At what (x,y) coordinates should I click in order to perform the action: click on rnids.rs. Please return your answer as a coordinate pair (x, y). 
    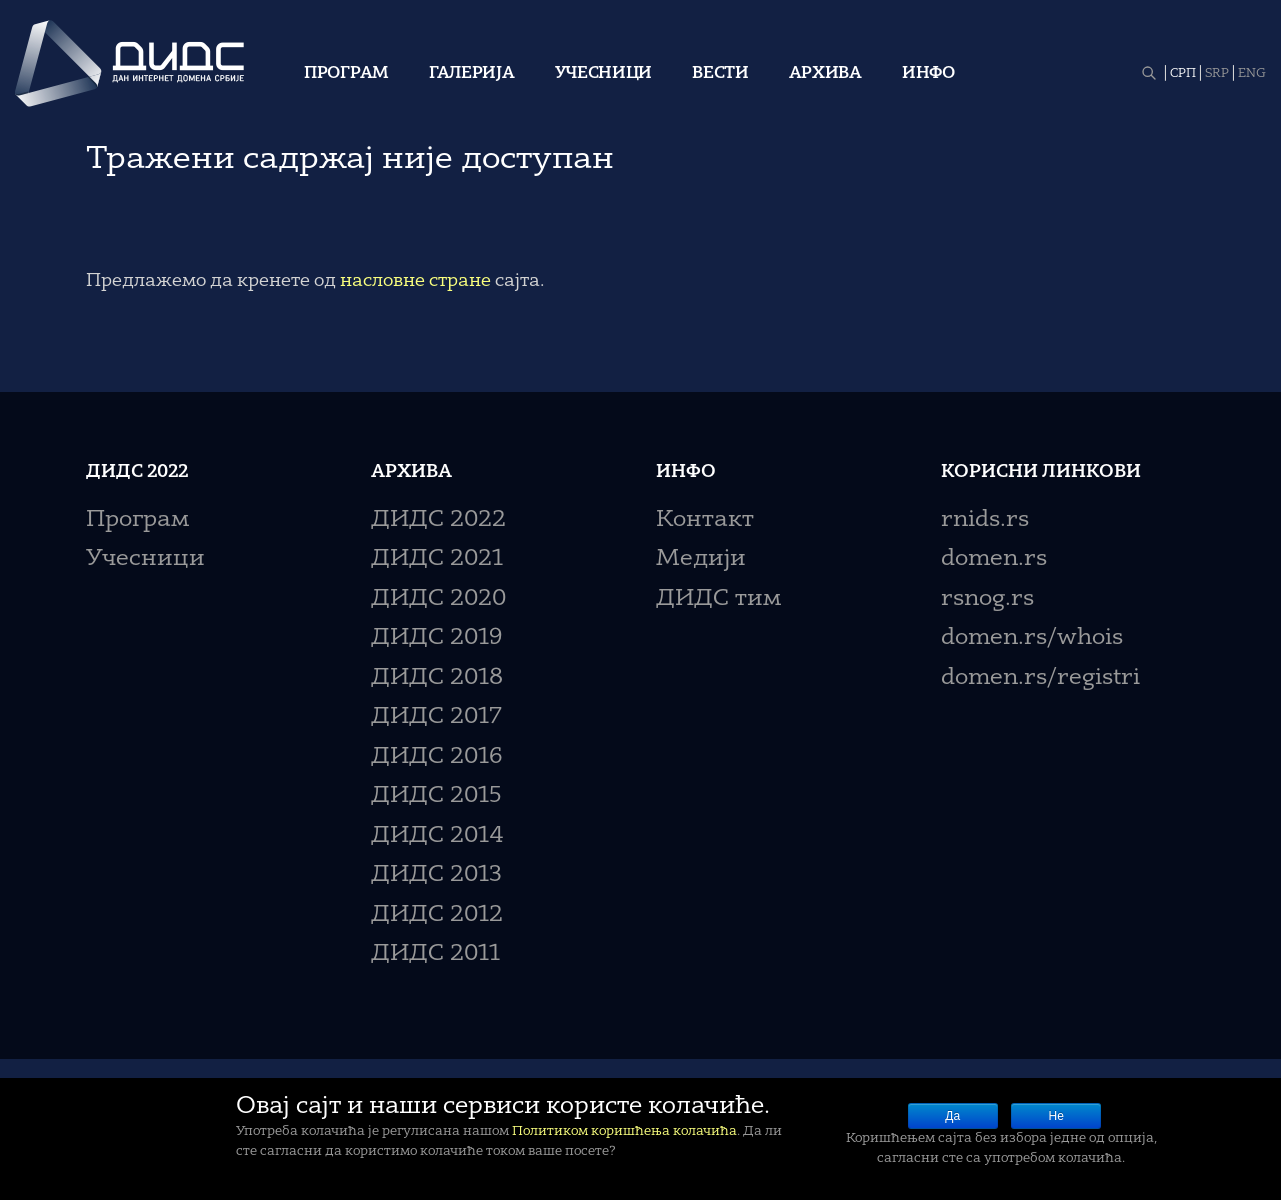
    Looking at the image, I should click on (985, 520).